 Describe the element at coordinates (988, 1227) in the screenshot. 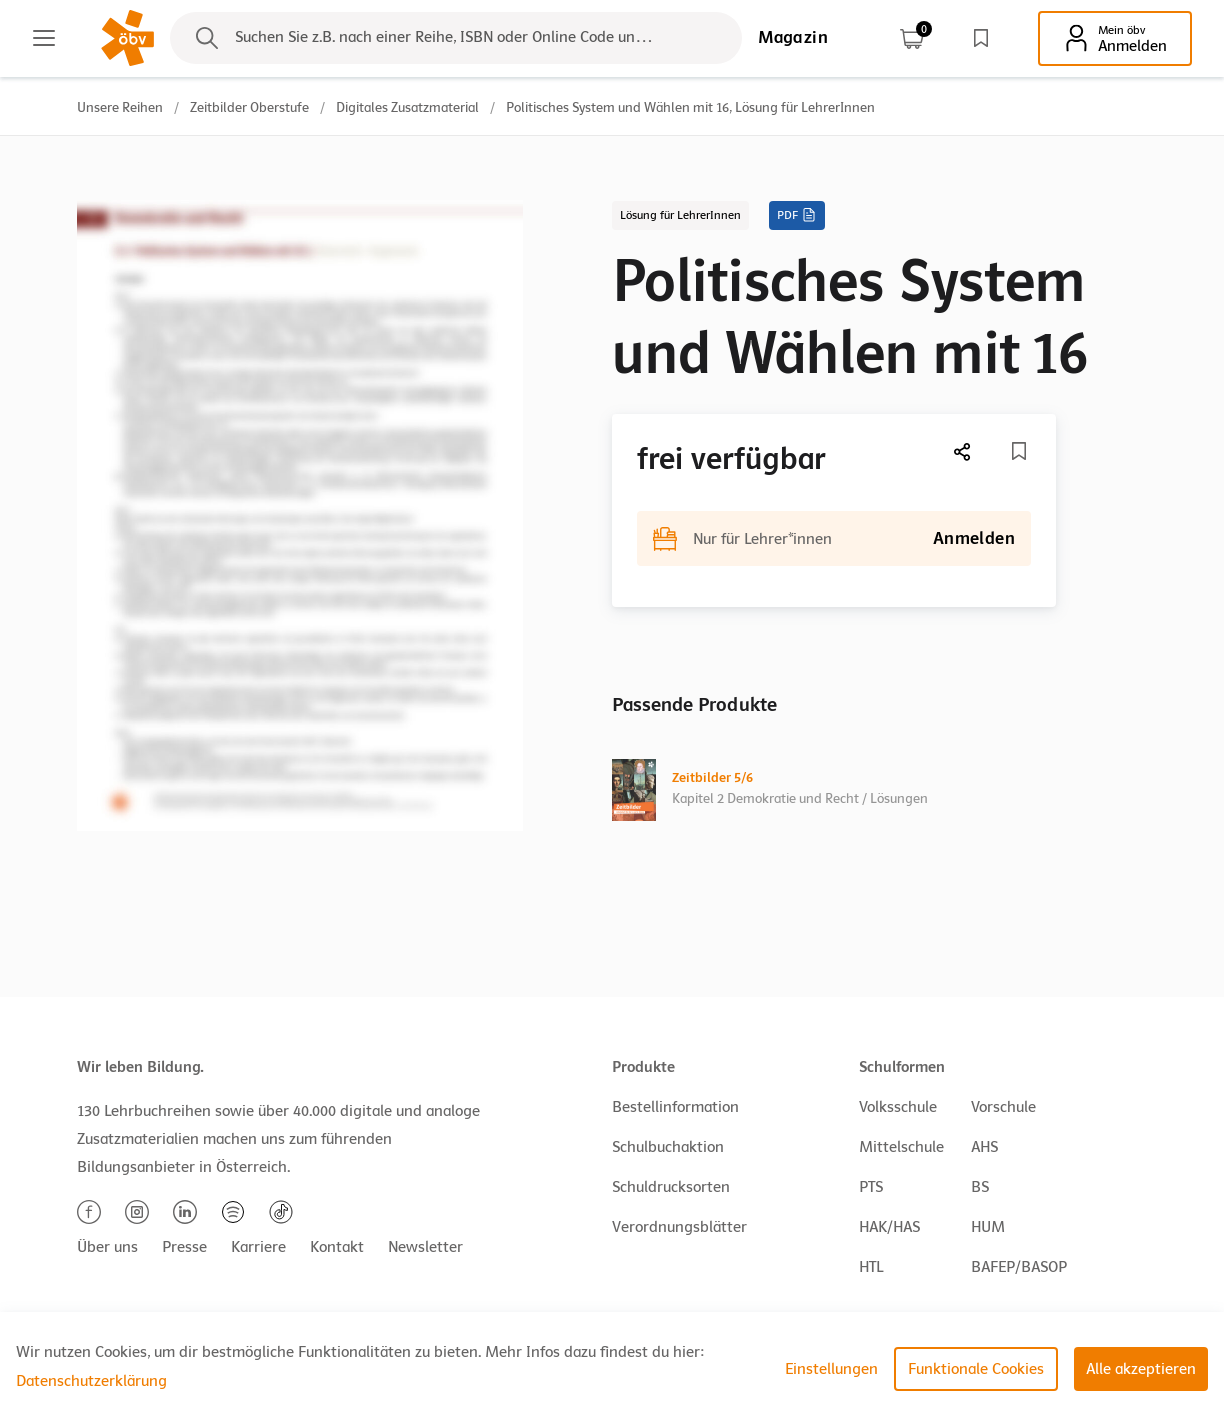

I see `HUM` at that location.